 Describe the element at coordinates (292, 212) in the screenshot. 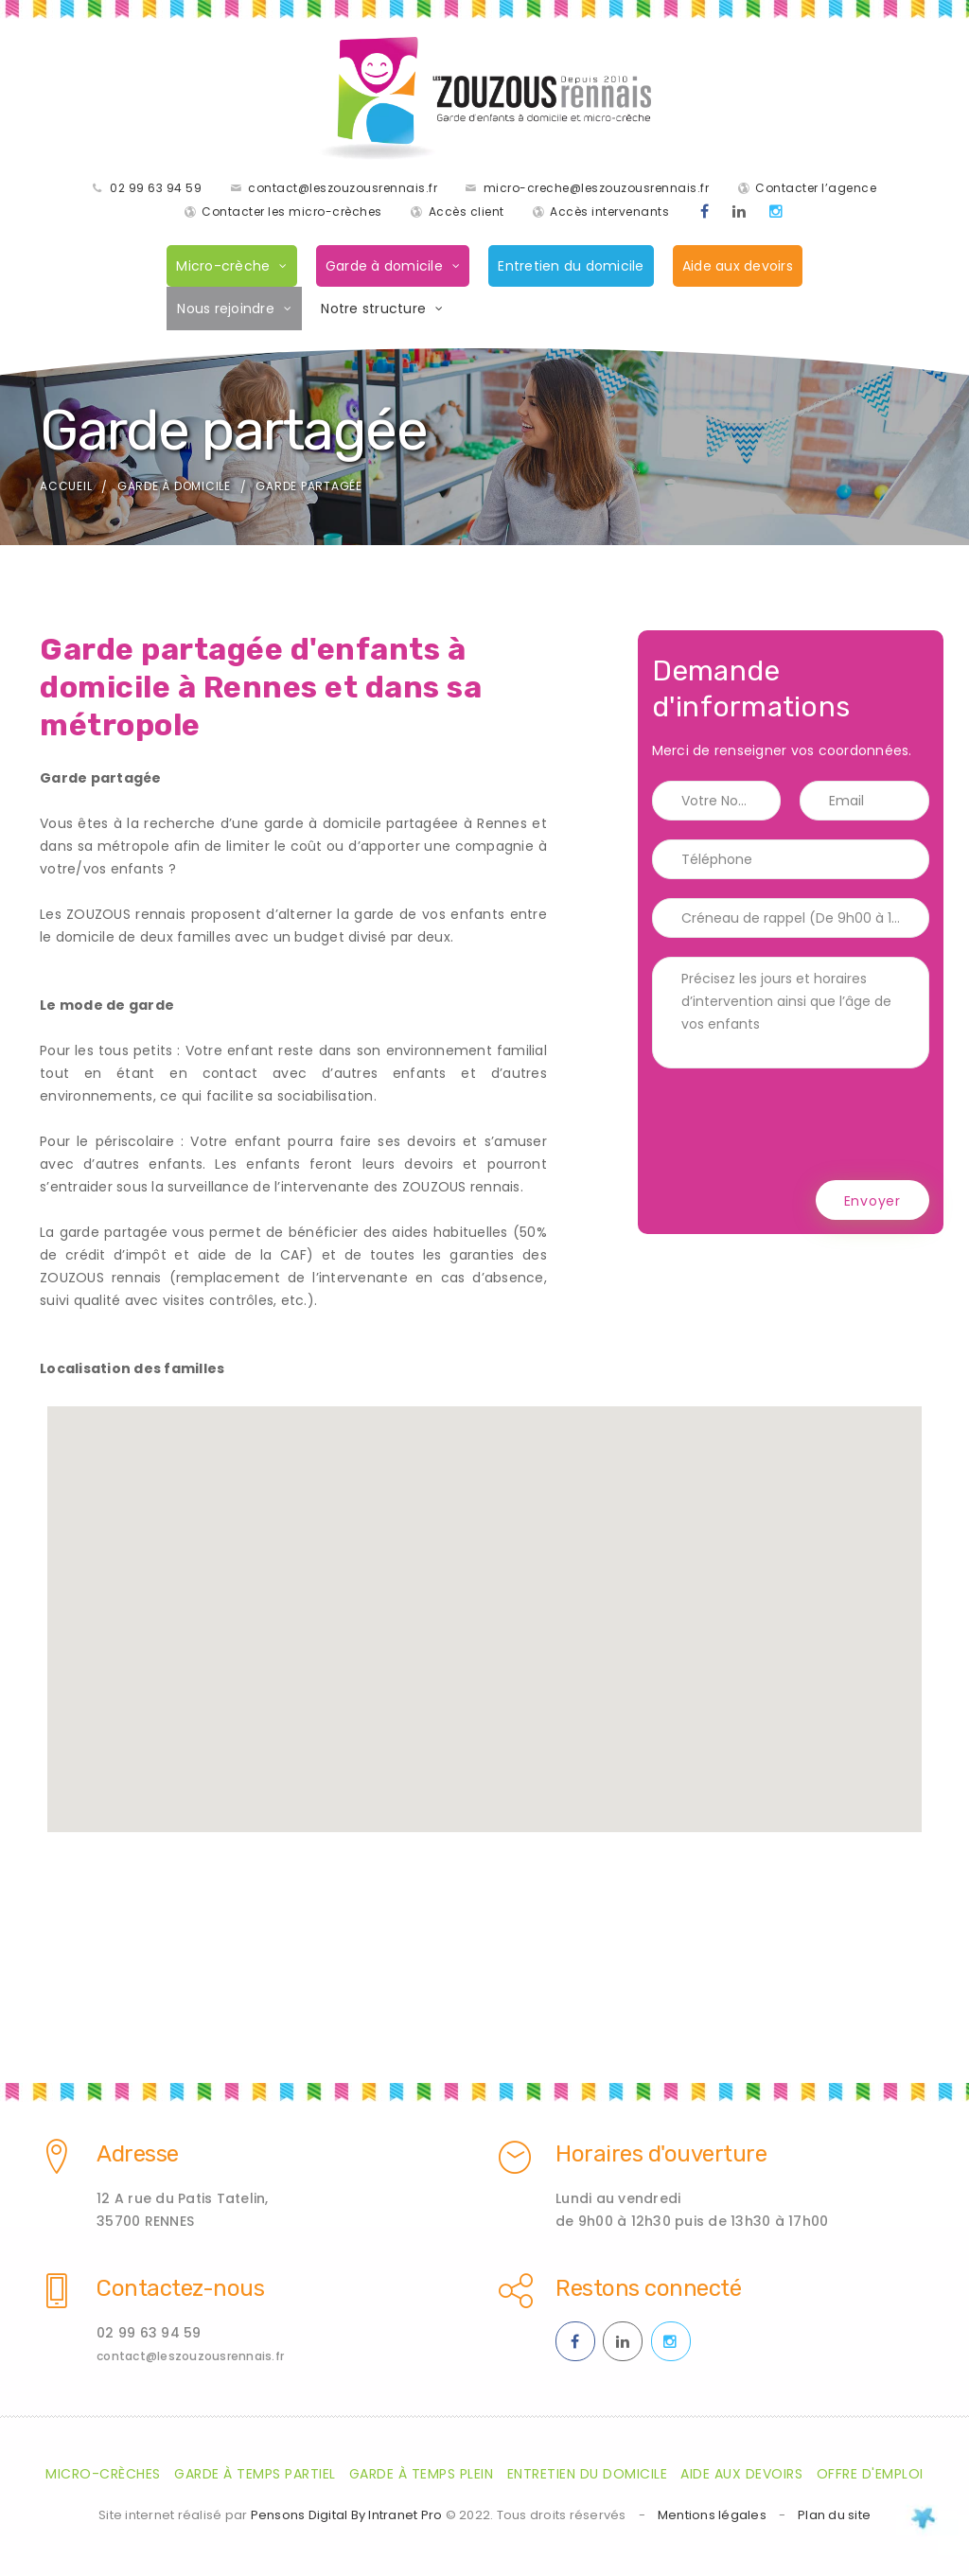

I see `Contacter les micro-crèches` at that location.